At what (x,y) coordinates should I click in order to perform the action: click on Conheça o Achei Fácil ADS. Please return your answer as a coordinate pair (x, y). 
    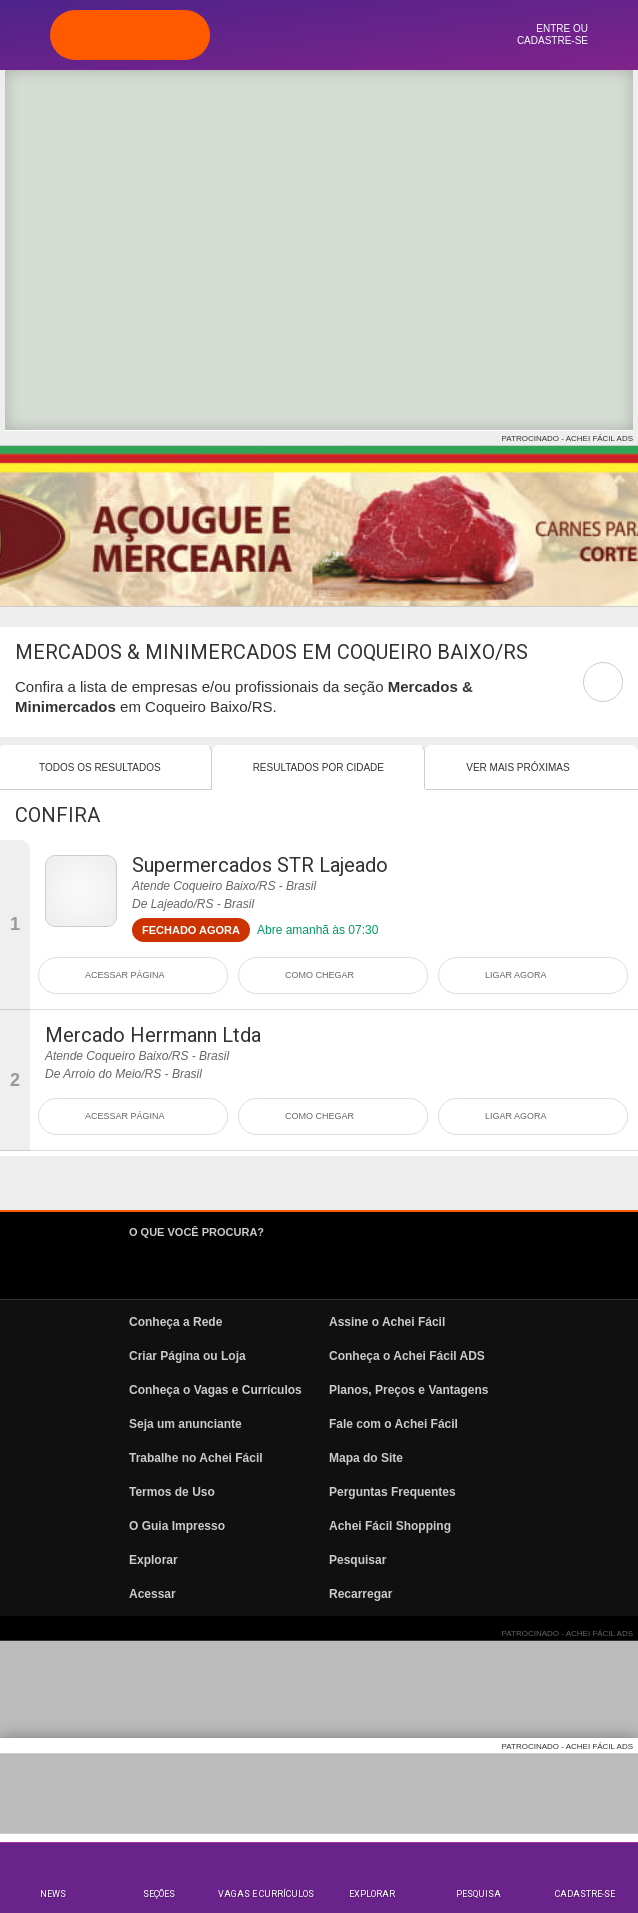
    Looking at the image, I should click on (407, 1356).